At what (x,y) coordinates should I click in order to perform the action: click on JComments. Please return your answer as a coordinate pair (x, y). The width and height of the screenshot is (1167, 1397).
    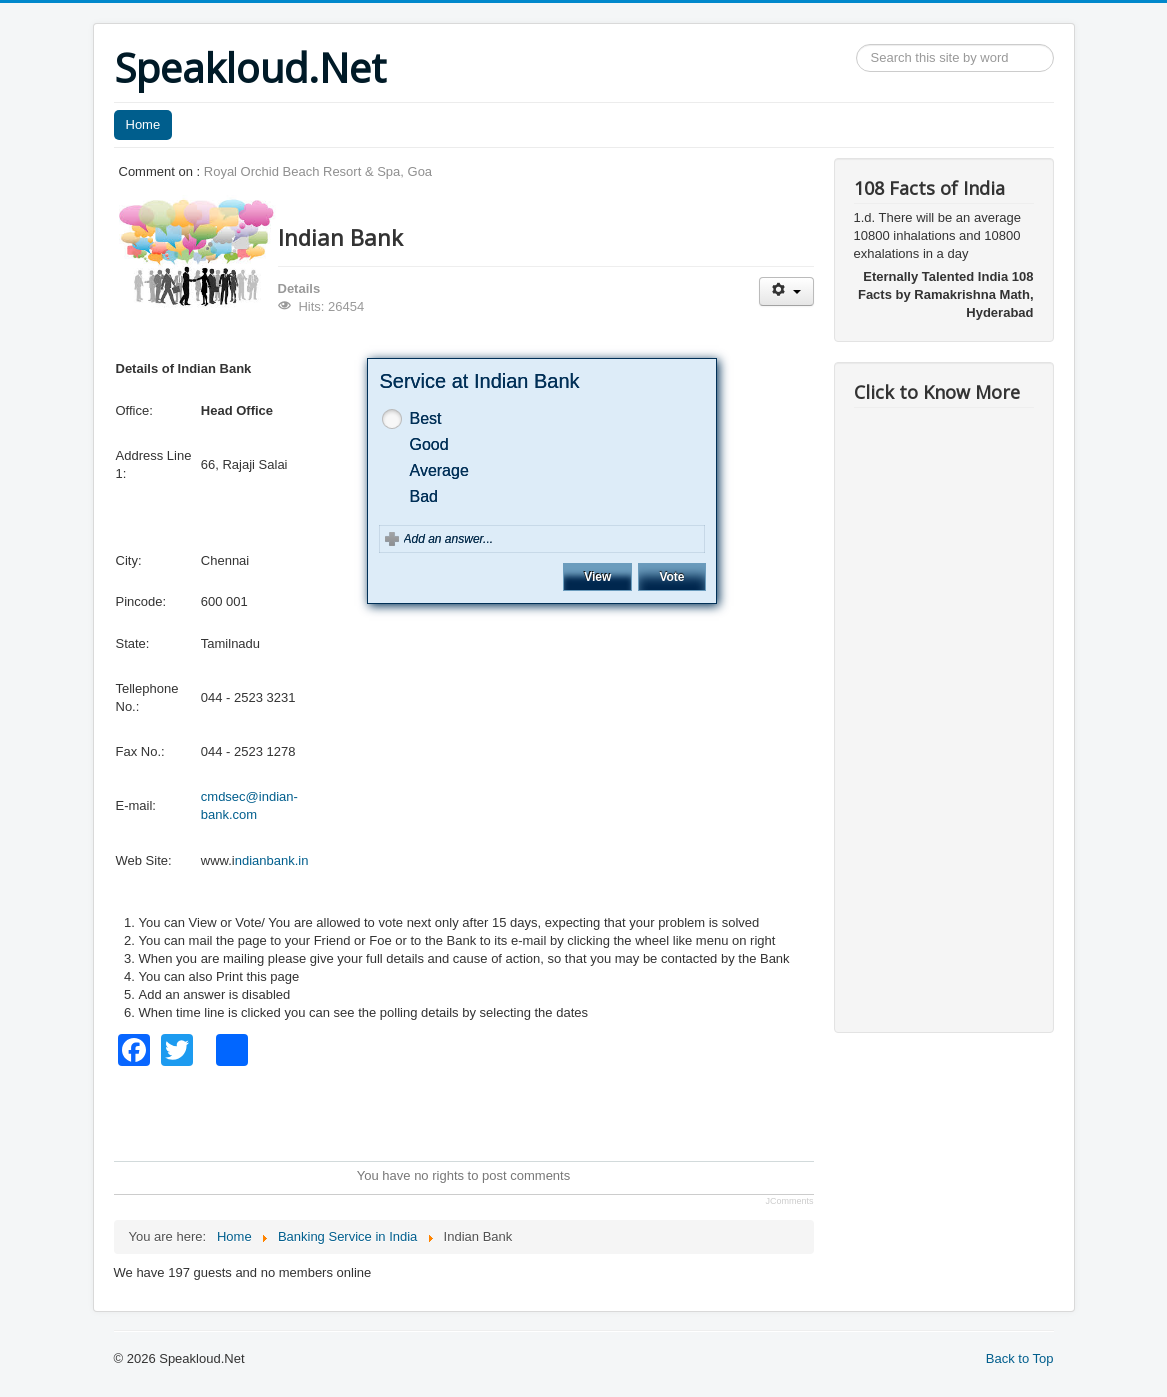
    Looking at the image, I should click on (789, 1201).